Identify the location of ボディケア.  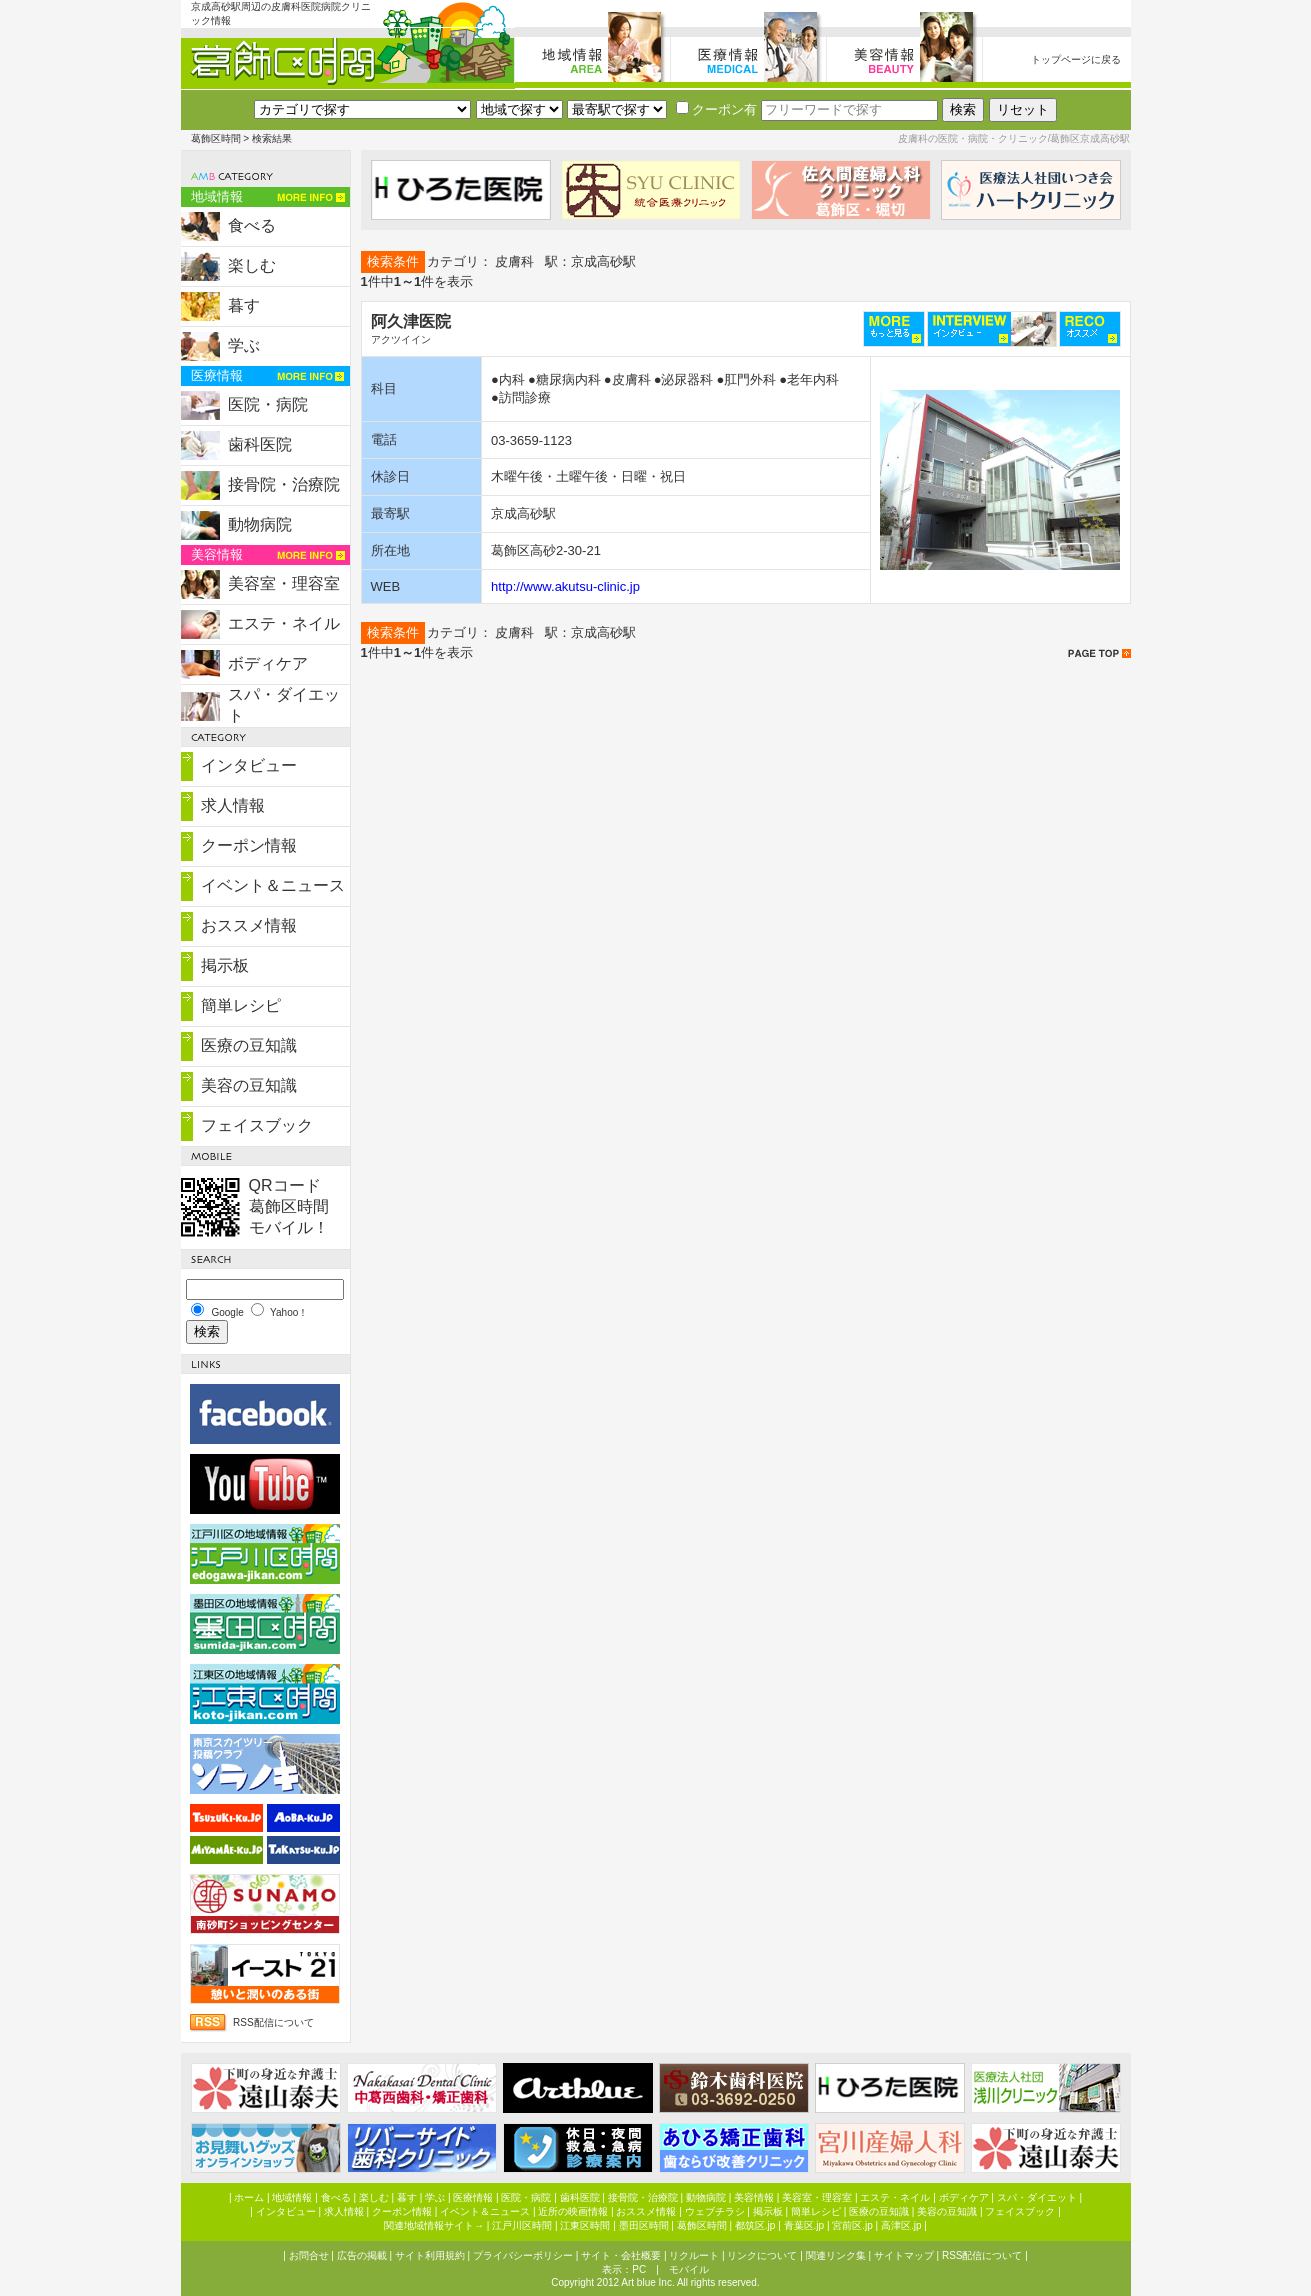
(268, 663).